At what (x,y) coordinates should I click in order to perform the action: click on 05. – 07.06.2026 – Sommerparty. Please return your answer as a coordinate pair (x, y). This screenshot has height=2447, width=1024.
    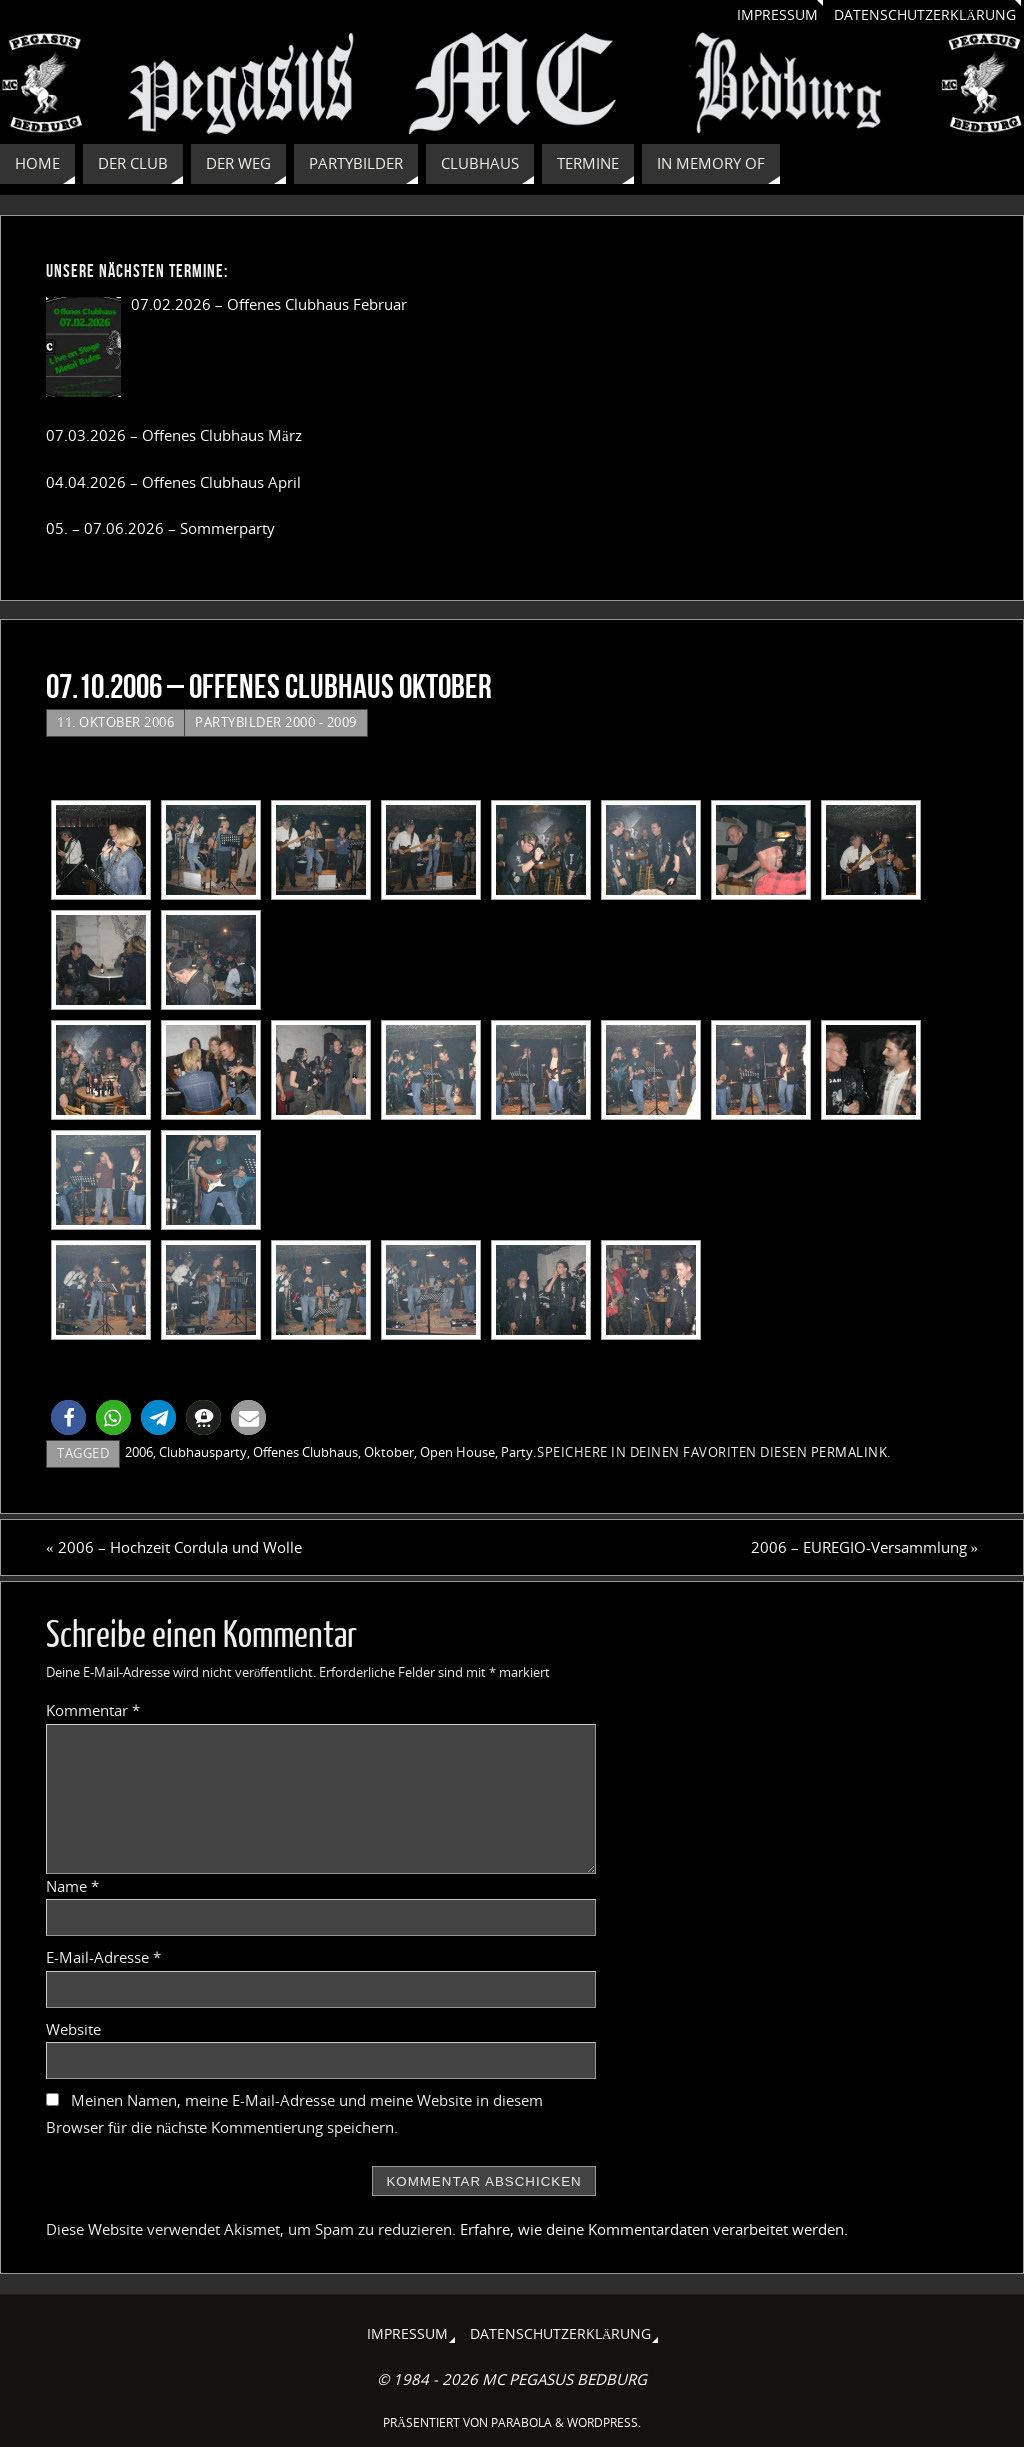
    Looking at the image, I should click on (160, 528).